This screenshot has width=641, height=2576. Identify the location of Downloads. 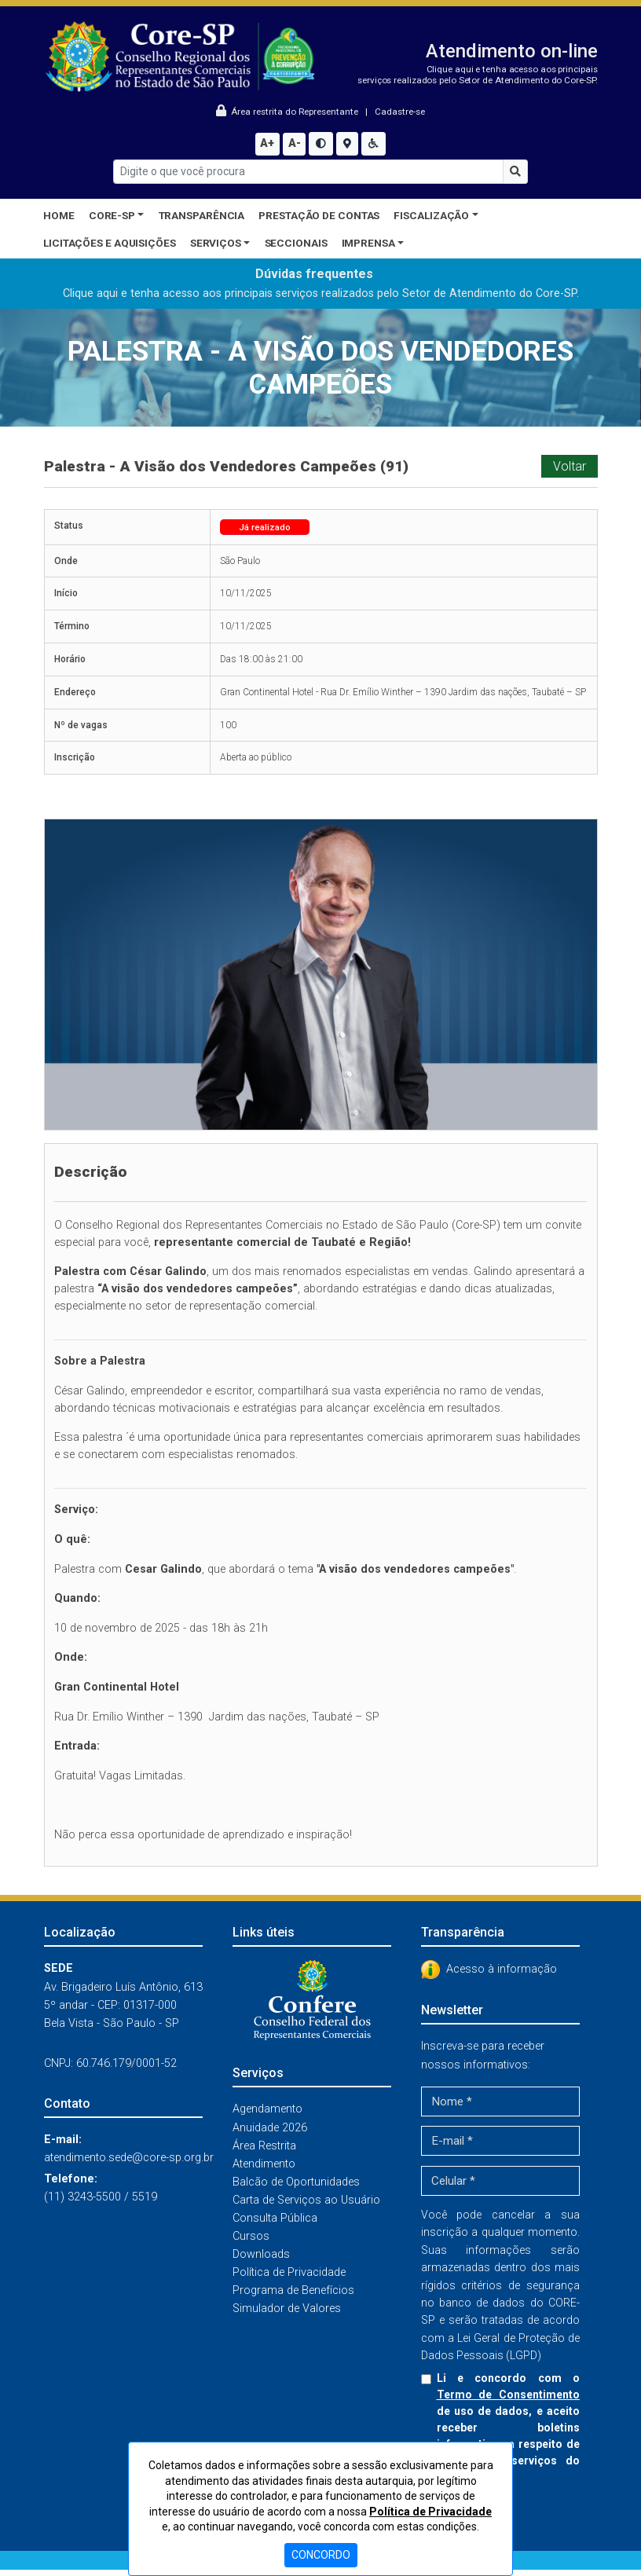
(261, 2254).